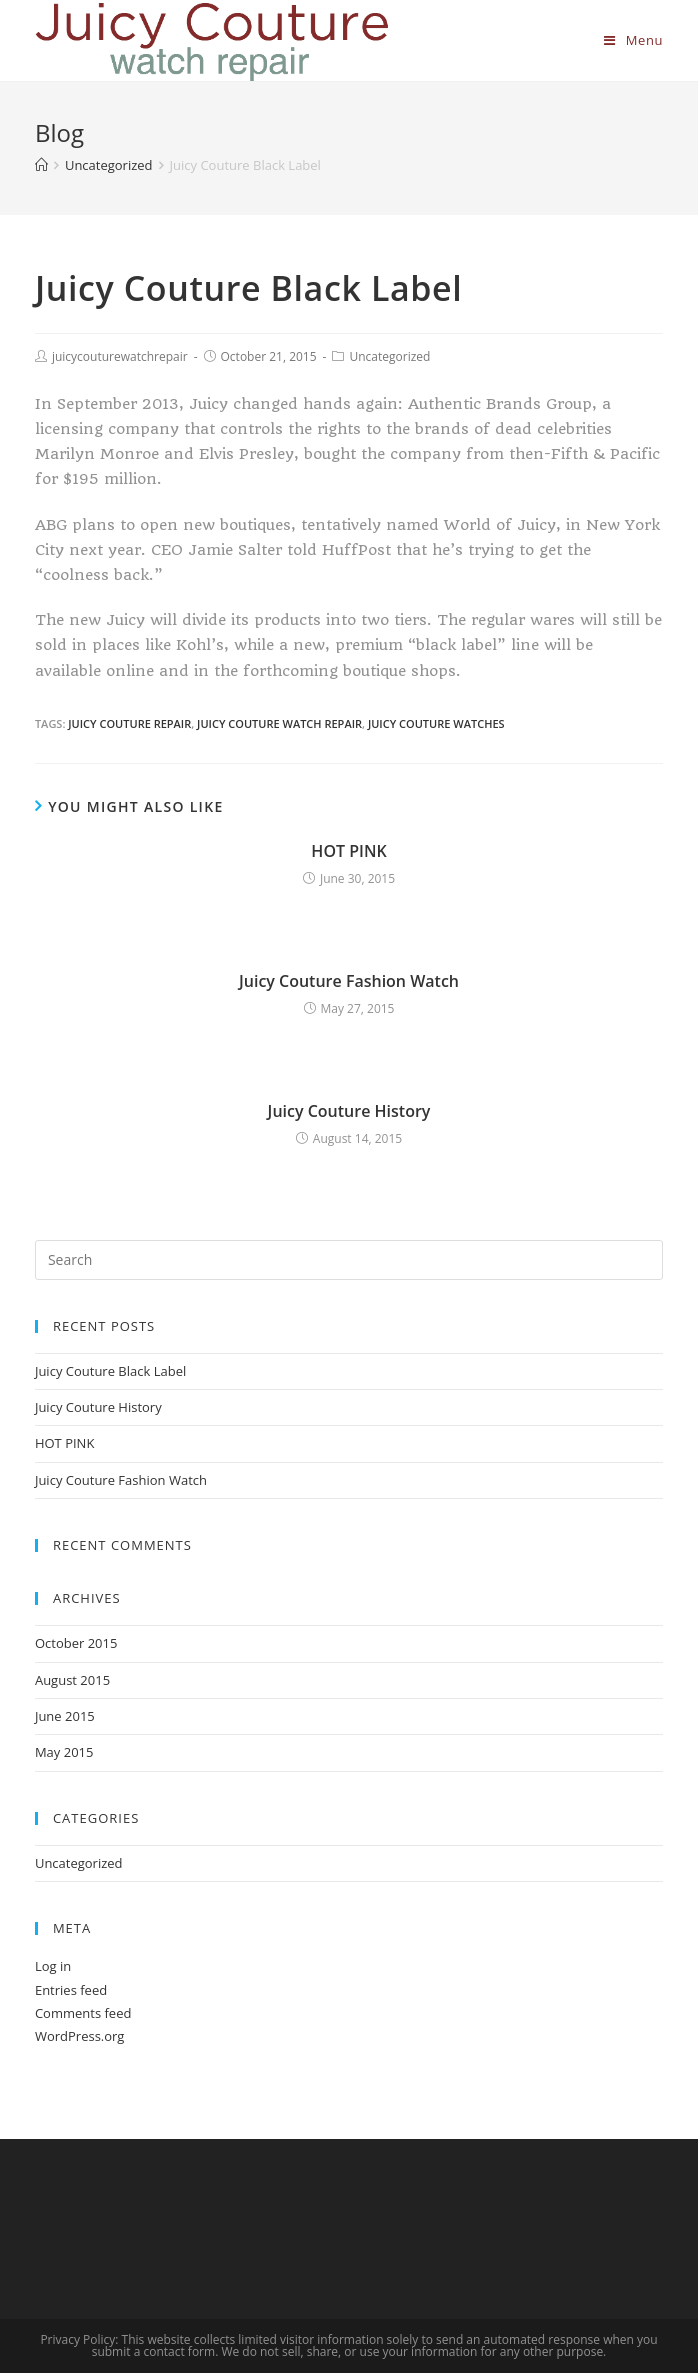  What do you see at coordinates (129, 723) in the screenshot?
I see `juicy couture repair` at bounding box center [129, 723].